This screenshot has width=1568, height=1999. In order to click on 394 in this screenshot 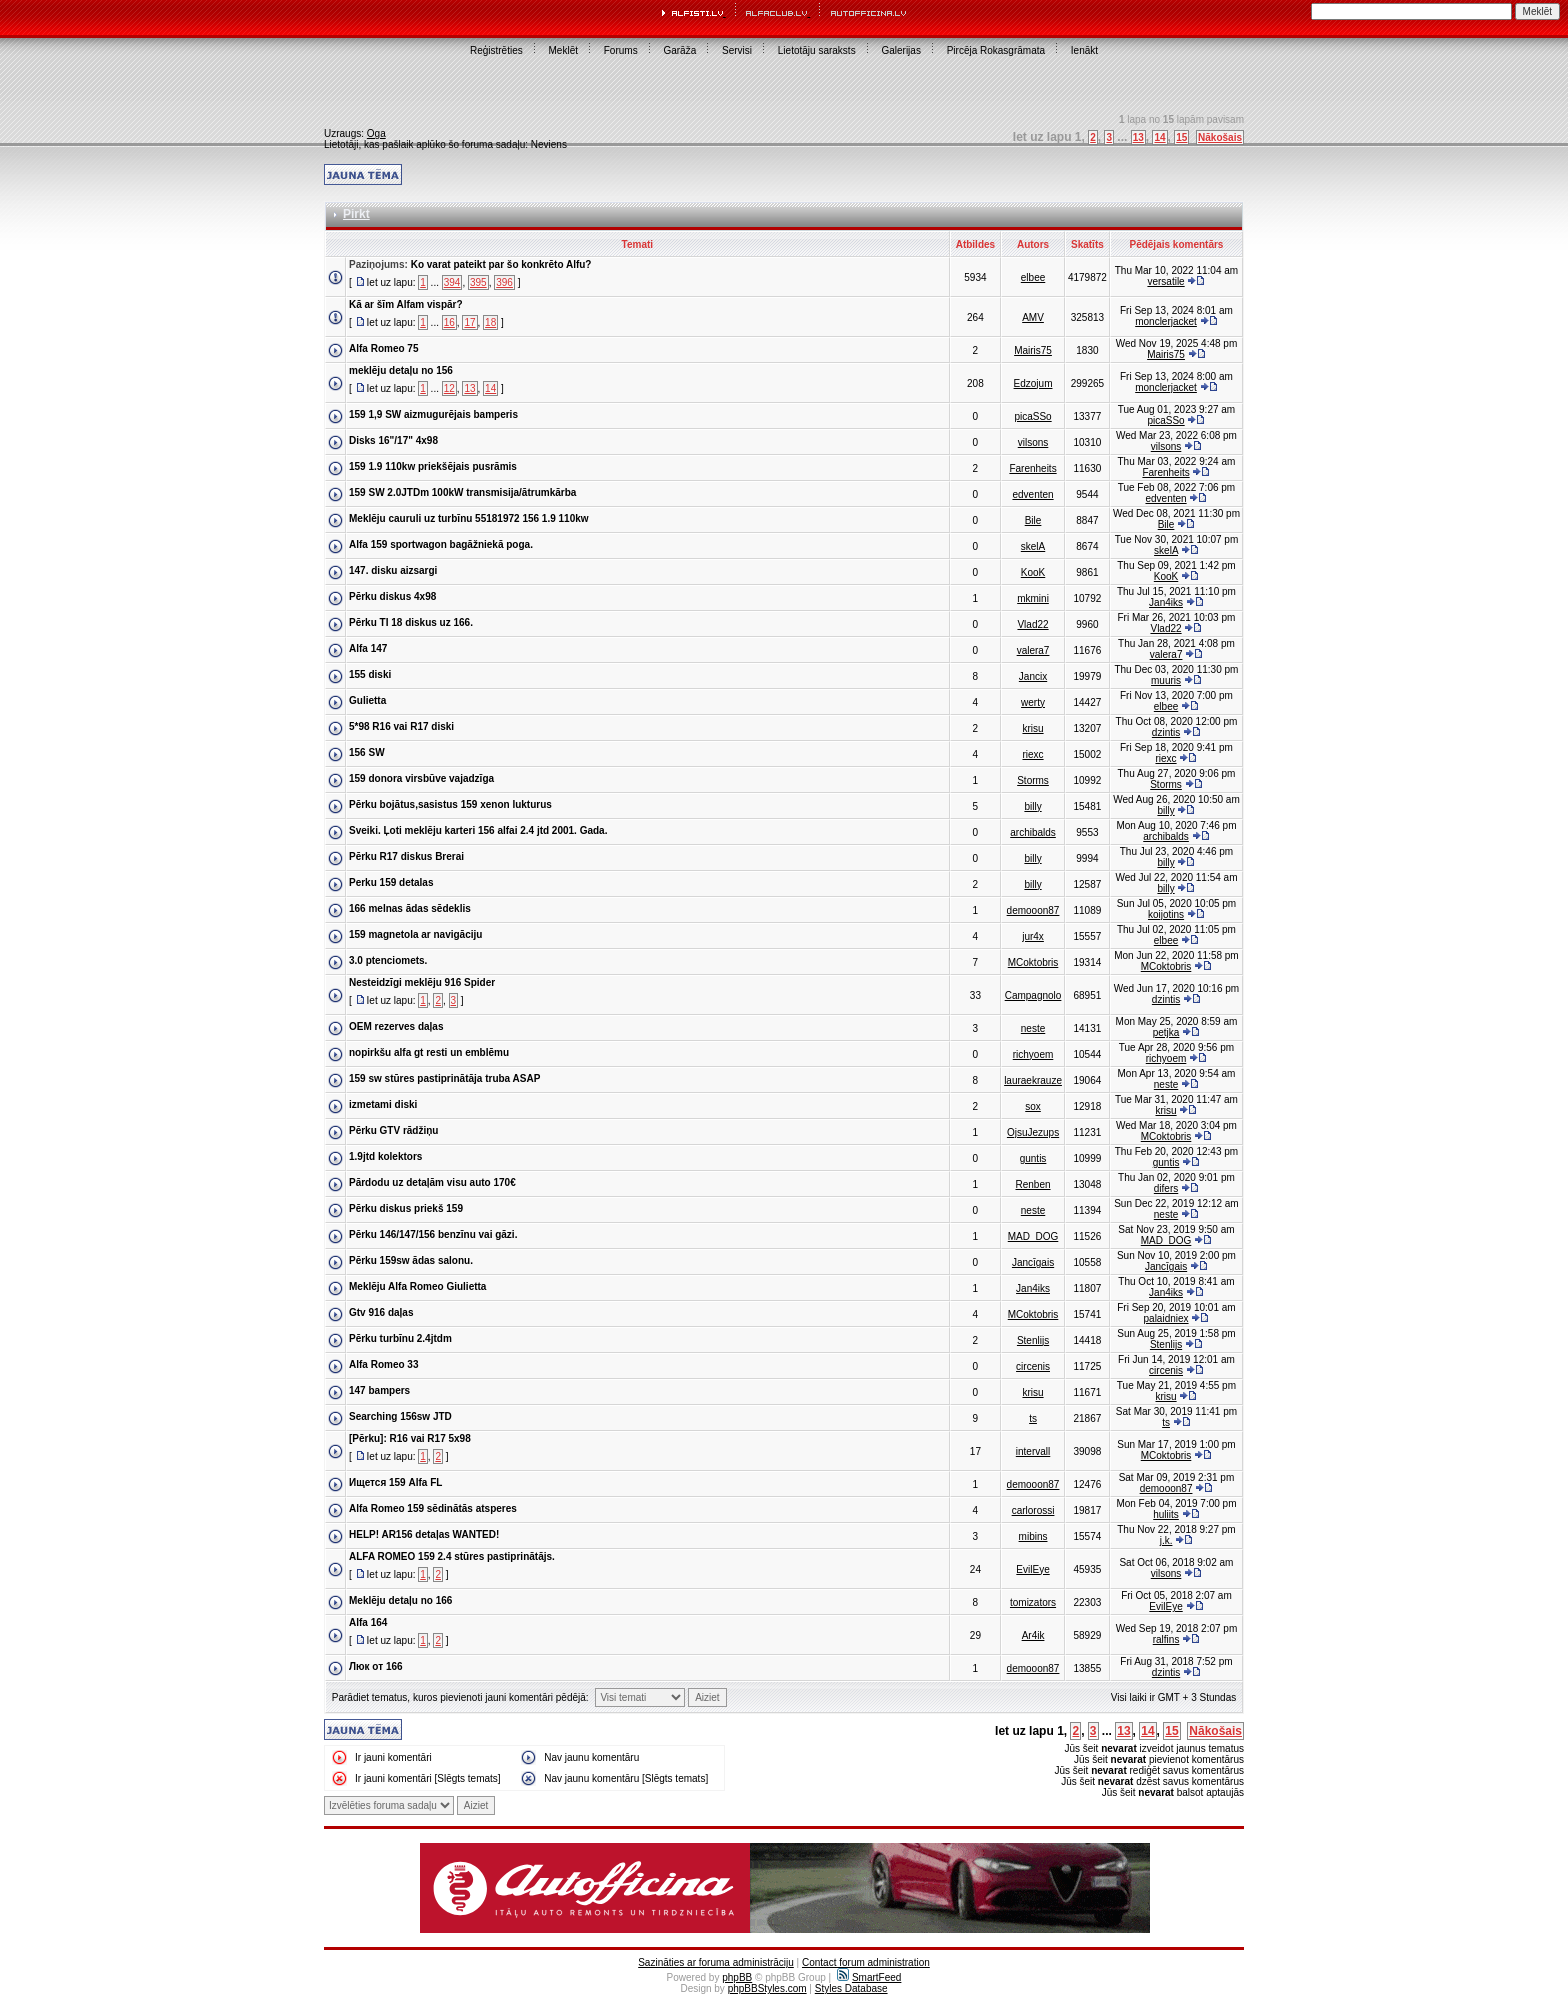, I will do `click(452, 282)`.